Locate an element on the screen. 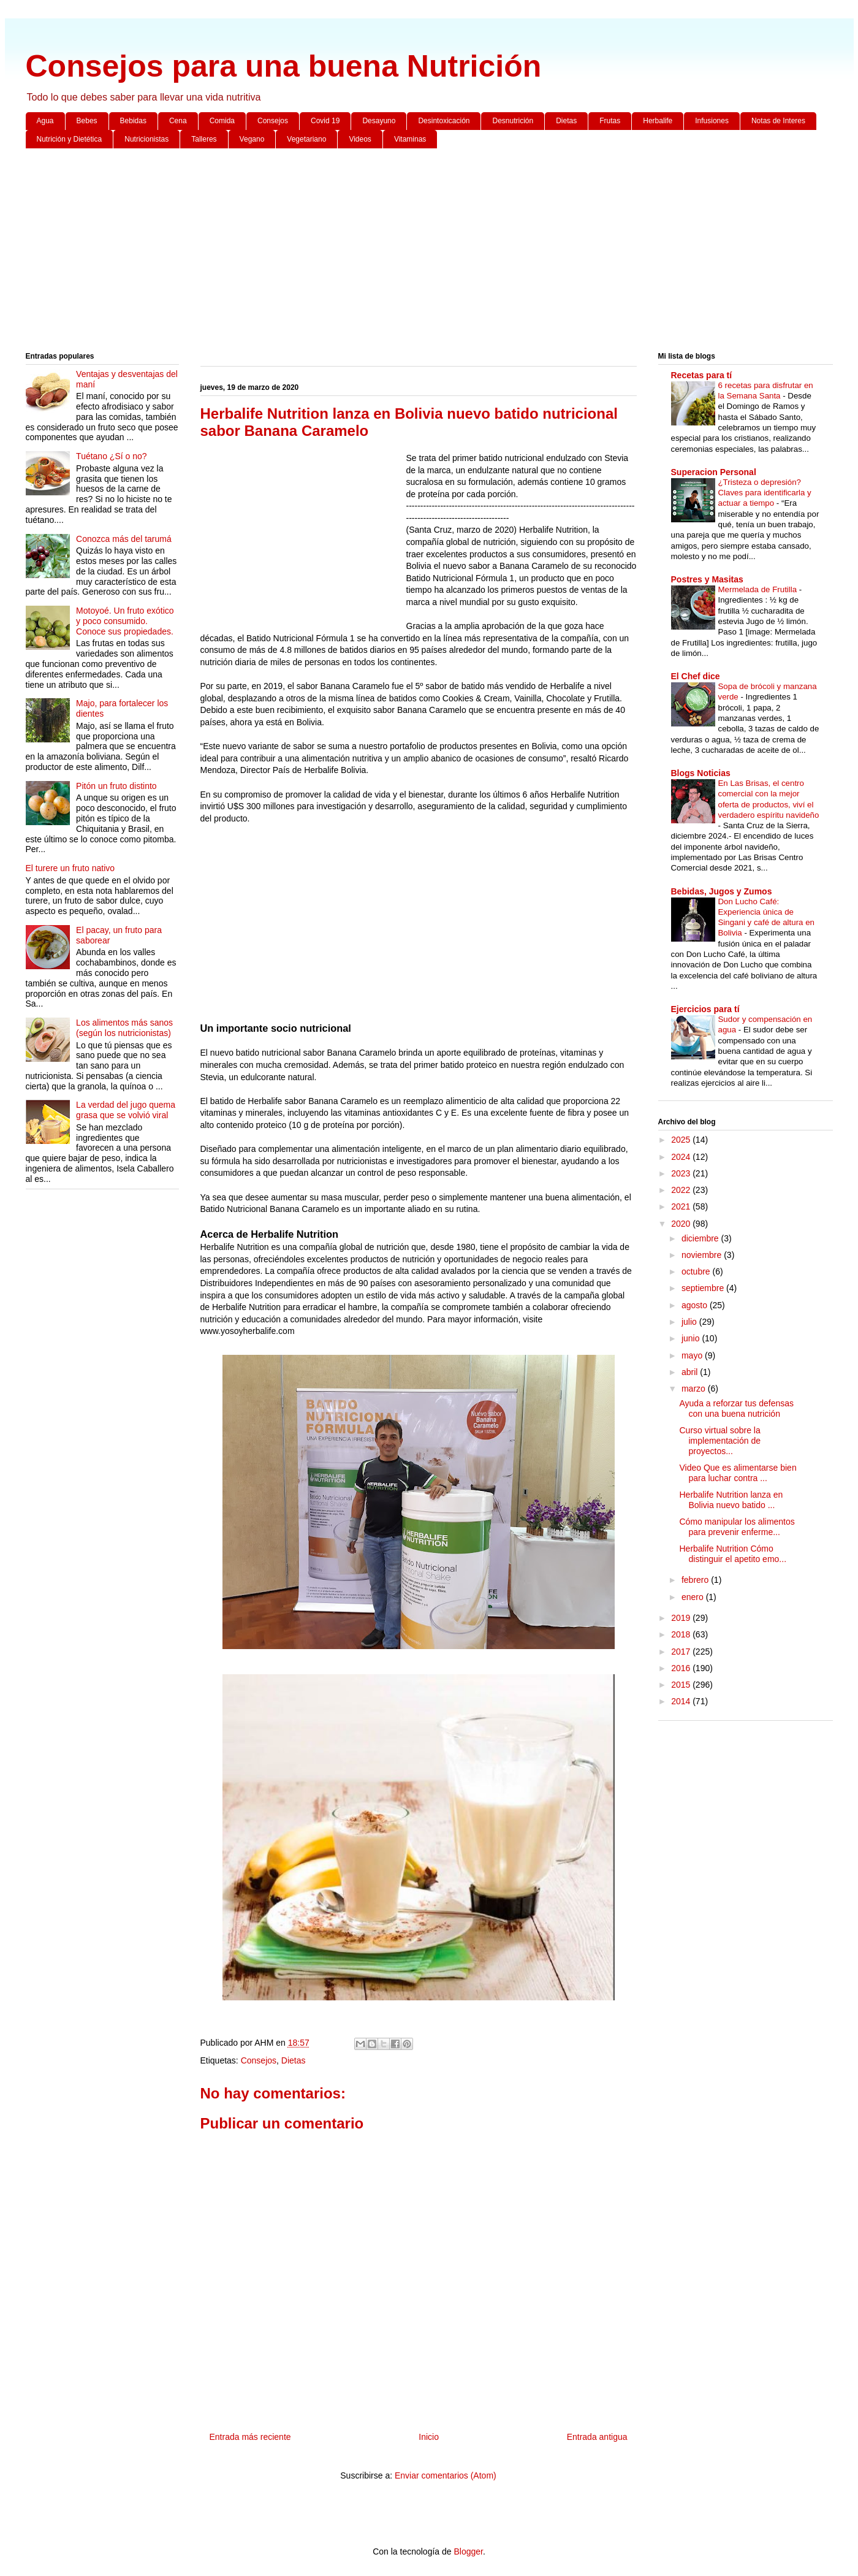 The image size is (858, 2576). Vegetariano is located at coordinates (306, 139).